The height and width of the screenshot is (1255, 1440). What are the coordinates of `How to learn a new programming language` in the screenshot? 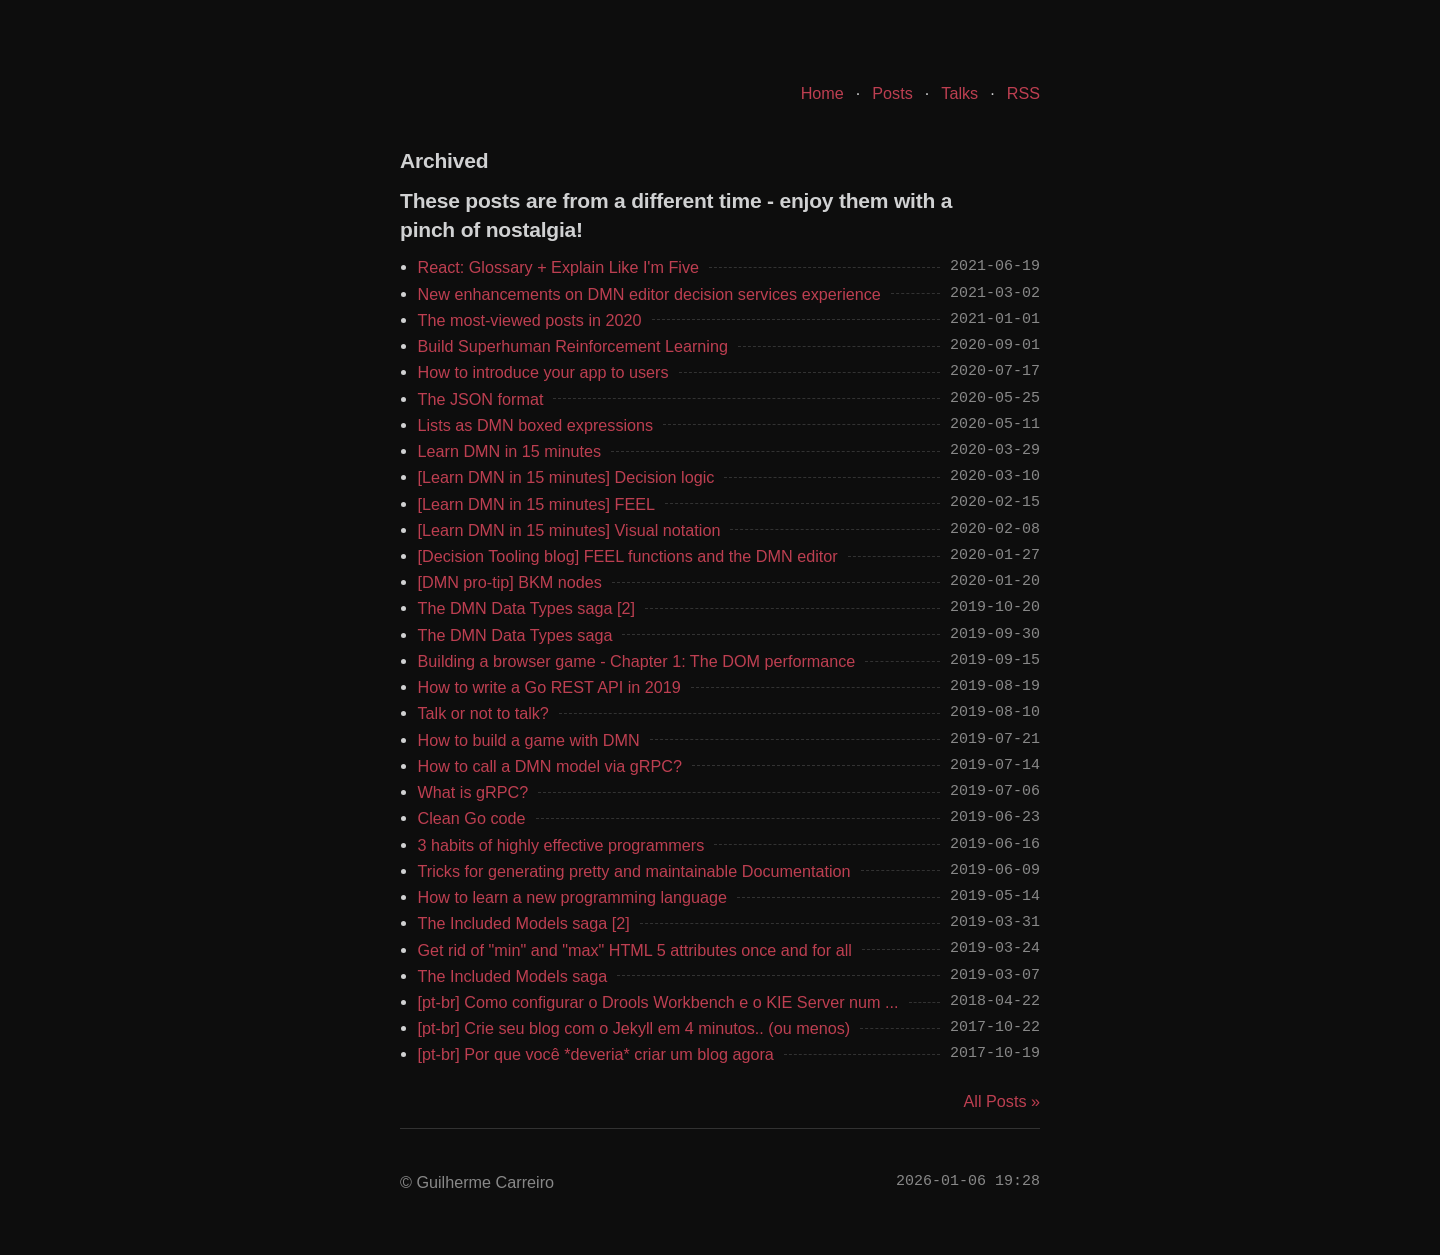 It's located at (573, 897).